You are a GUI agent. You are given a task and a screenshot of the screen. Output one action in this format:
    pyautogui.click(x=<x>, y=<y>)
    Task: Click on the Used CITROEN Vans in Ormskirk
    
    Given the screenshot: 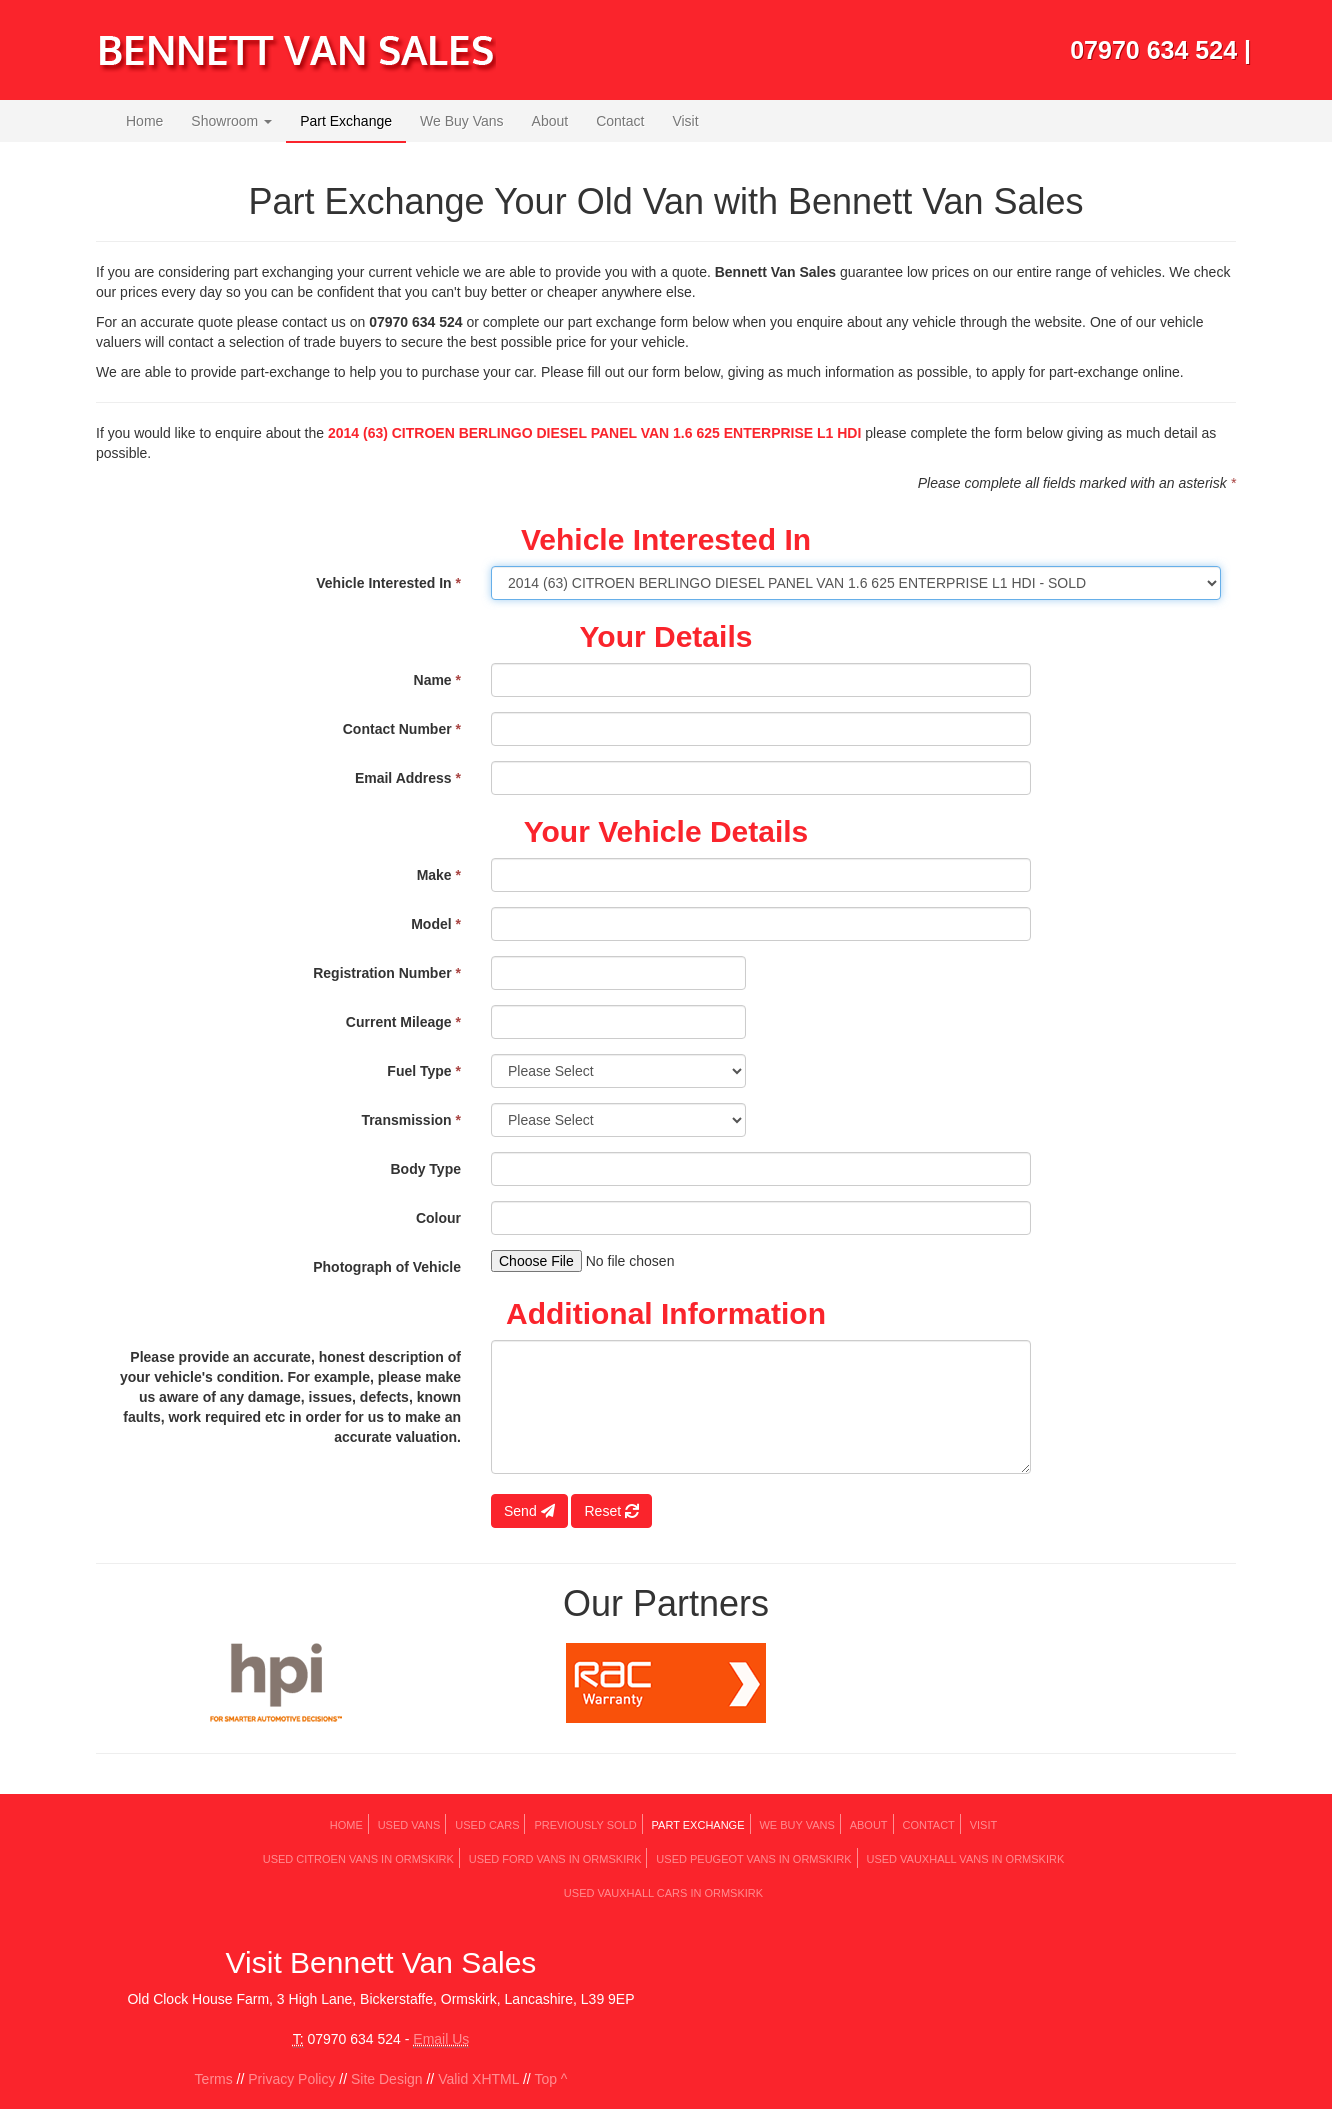 What is the action you would take?
    pyautogui.click(x=358, y=1859)
    